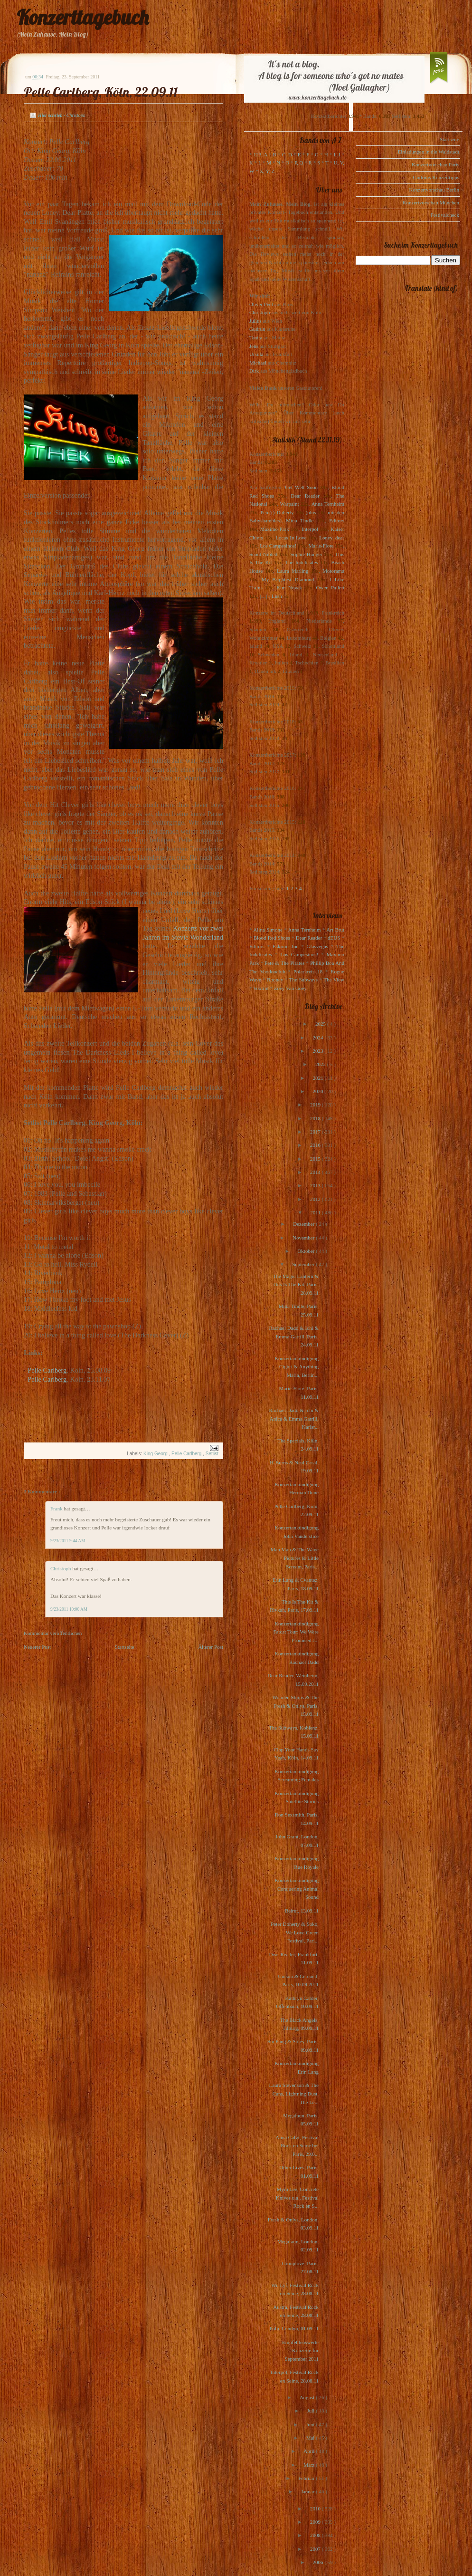  Describe the element at coordinates (289, 504) in the screenshot. I see `Warpaint` at that location.